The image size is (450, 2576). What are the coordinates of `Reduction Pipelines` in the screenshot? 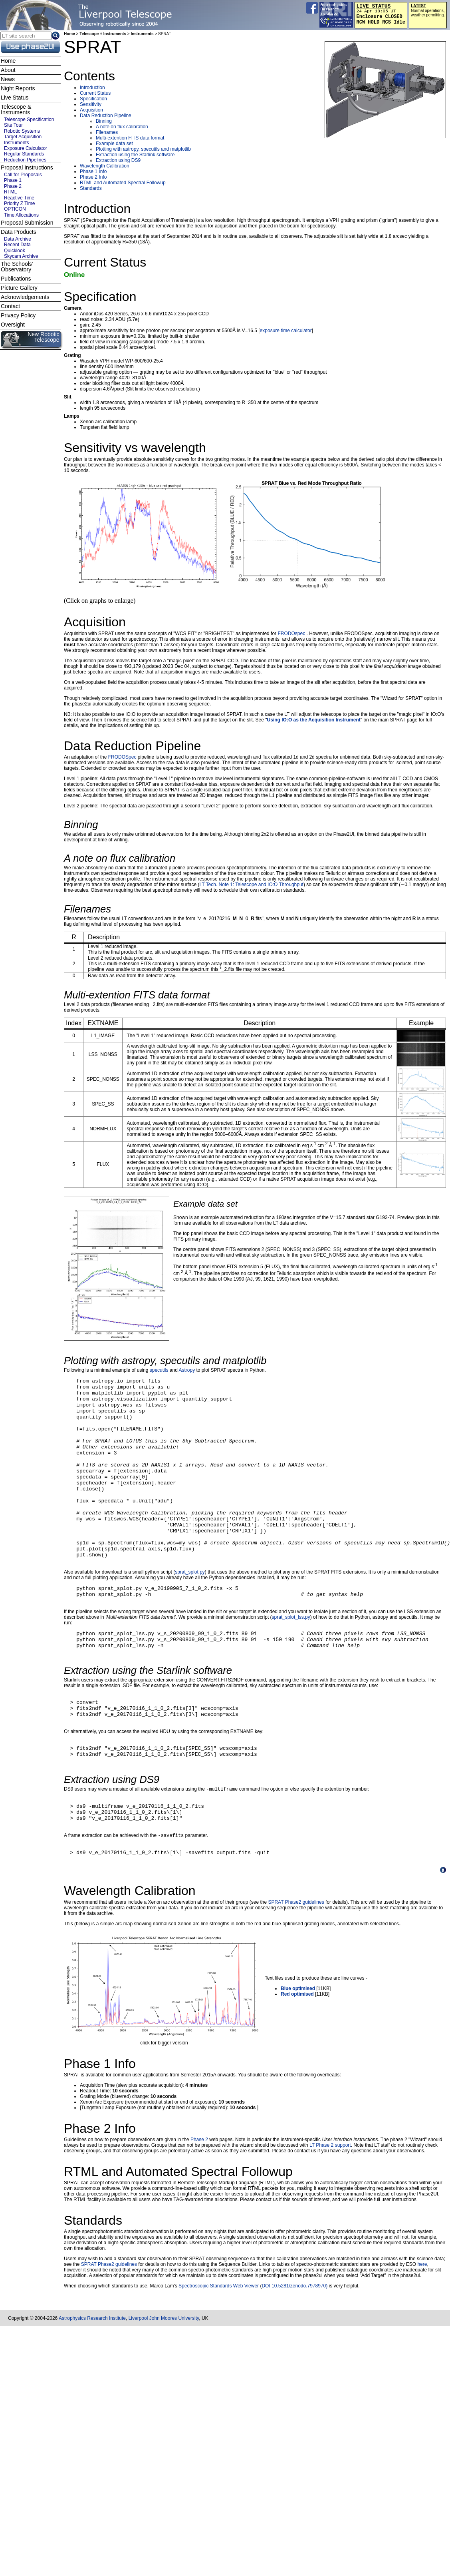 It's located at (25, 160).